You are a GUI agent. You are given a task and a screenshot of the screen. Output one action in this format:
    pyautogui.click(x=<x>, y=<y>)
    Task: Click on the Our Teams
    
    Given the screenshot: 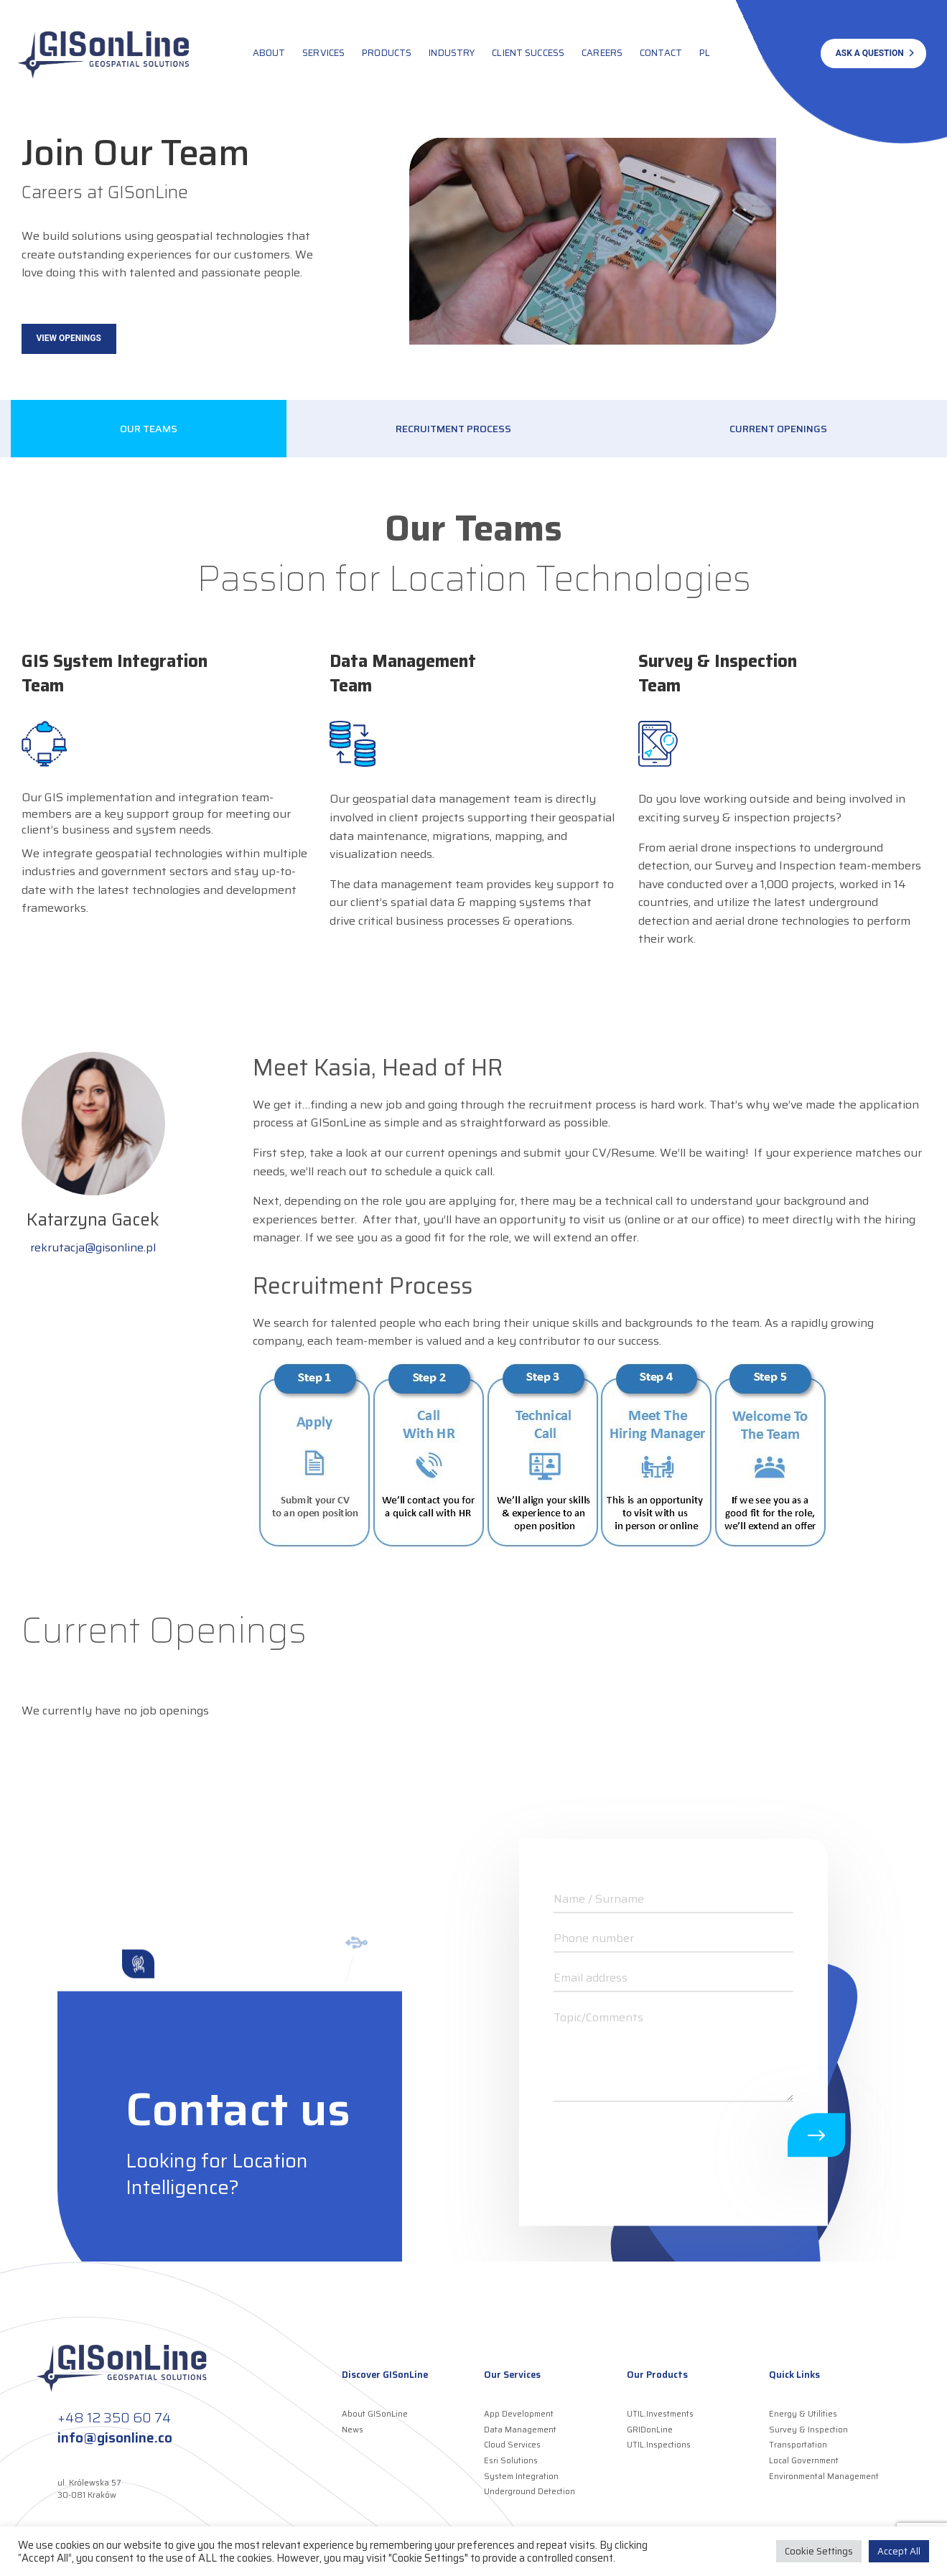 What is the action you would take?
    pyautogui.click(x=148, y=429)
    